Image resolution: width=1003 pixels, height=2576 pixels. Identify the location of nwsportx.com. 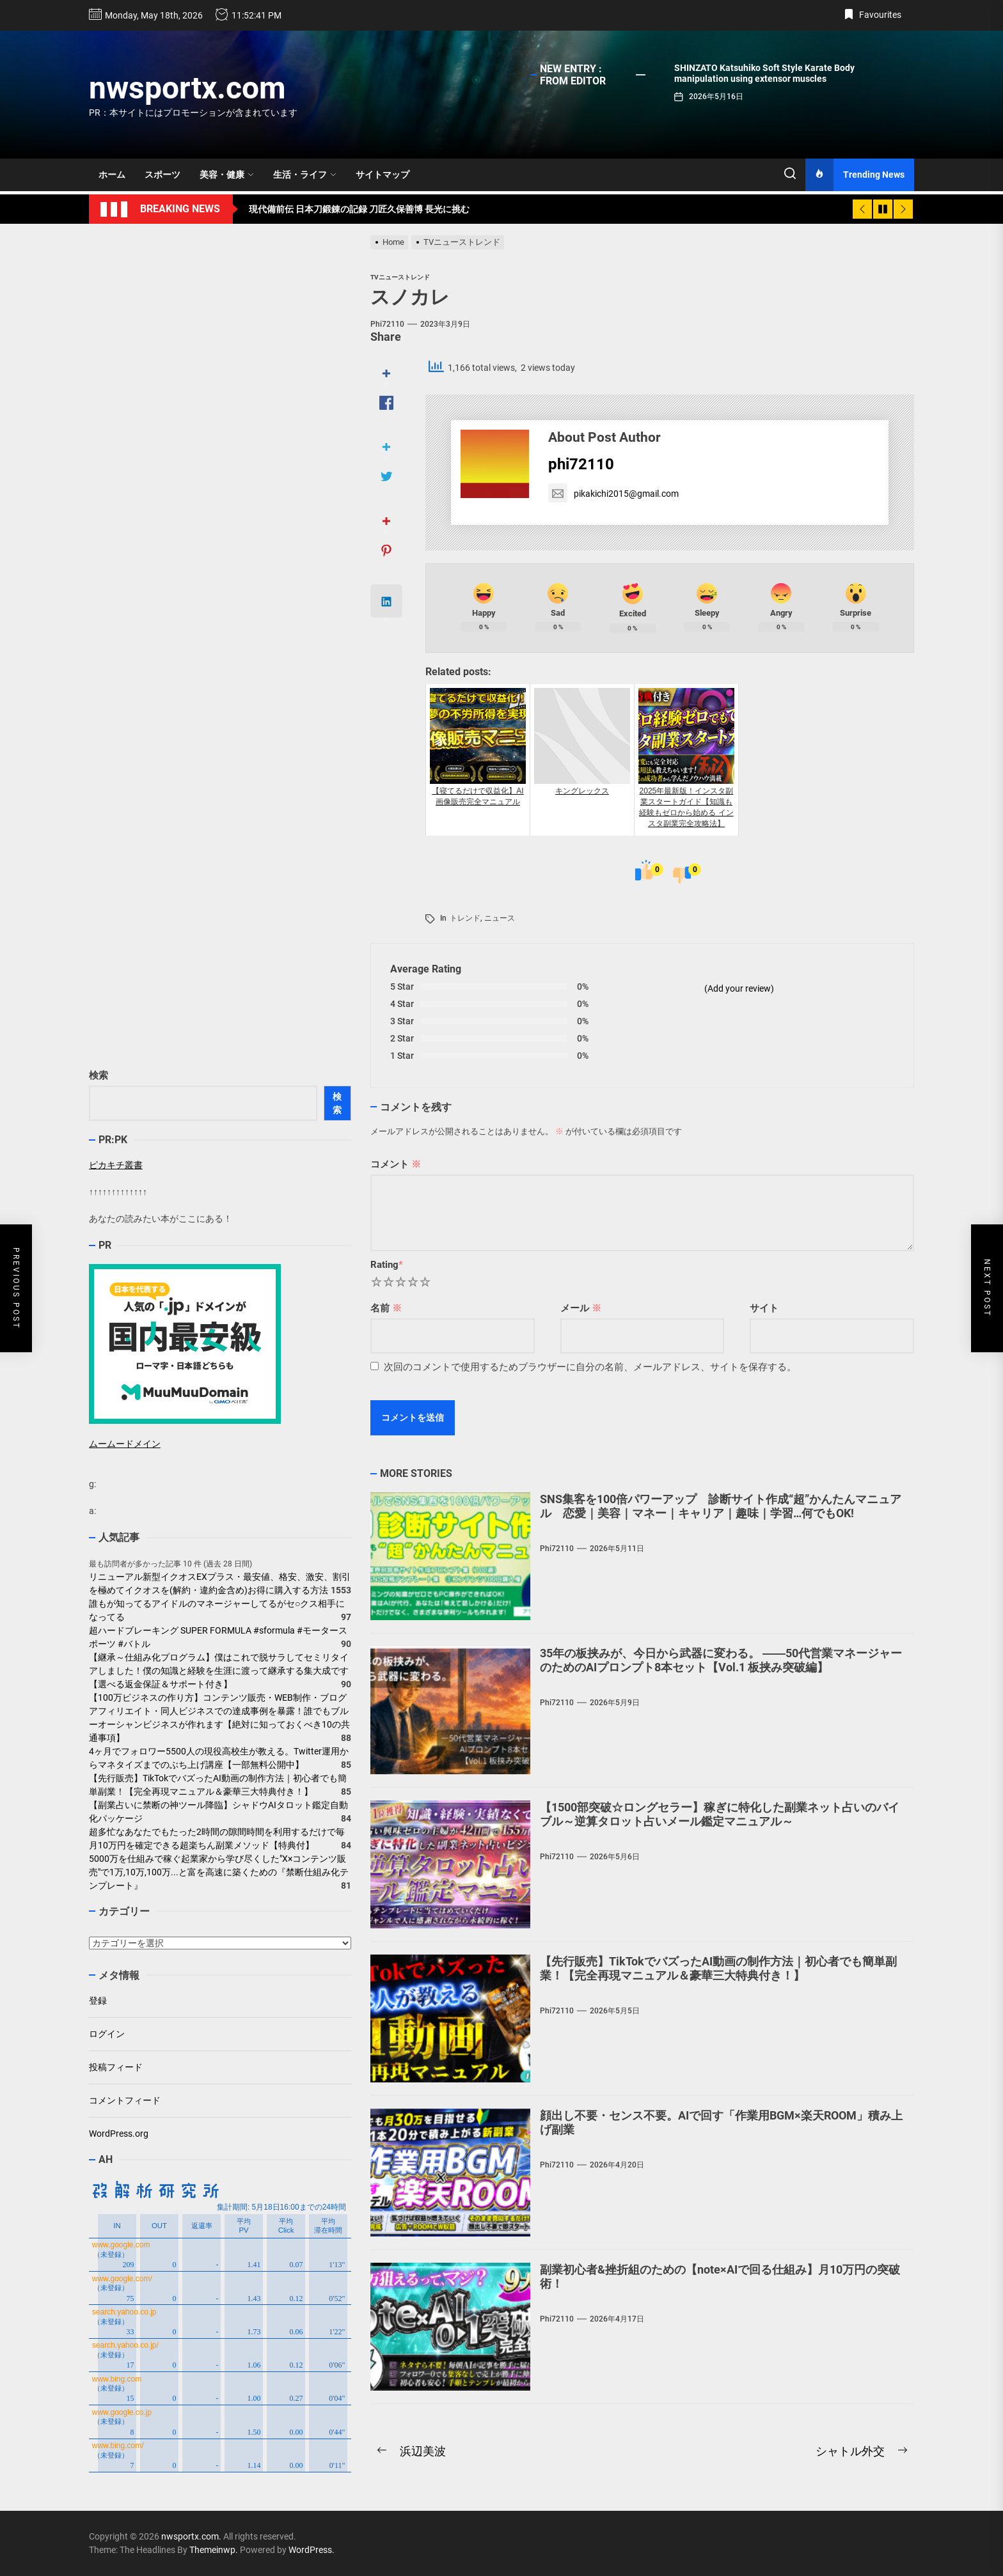
(187, 88).